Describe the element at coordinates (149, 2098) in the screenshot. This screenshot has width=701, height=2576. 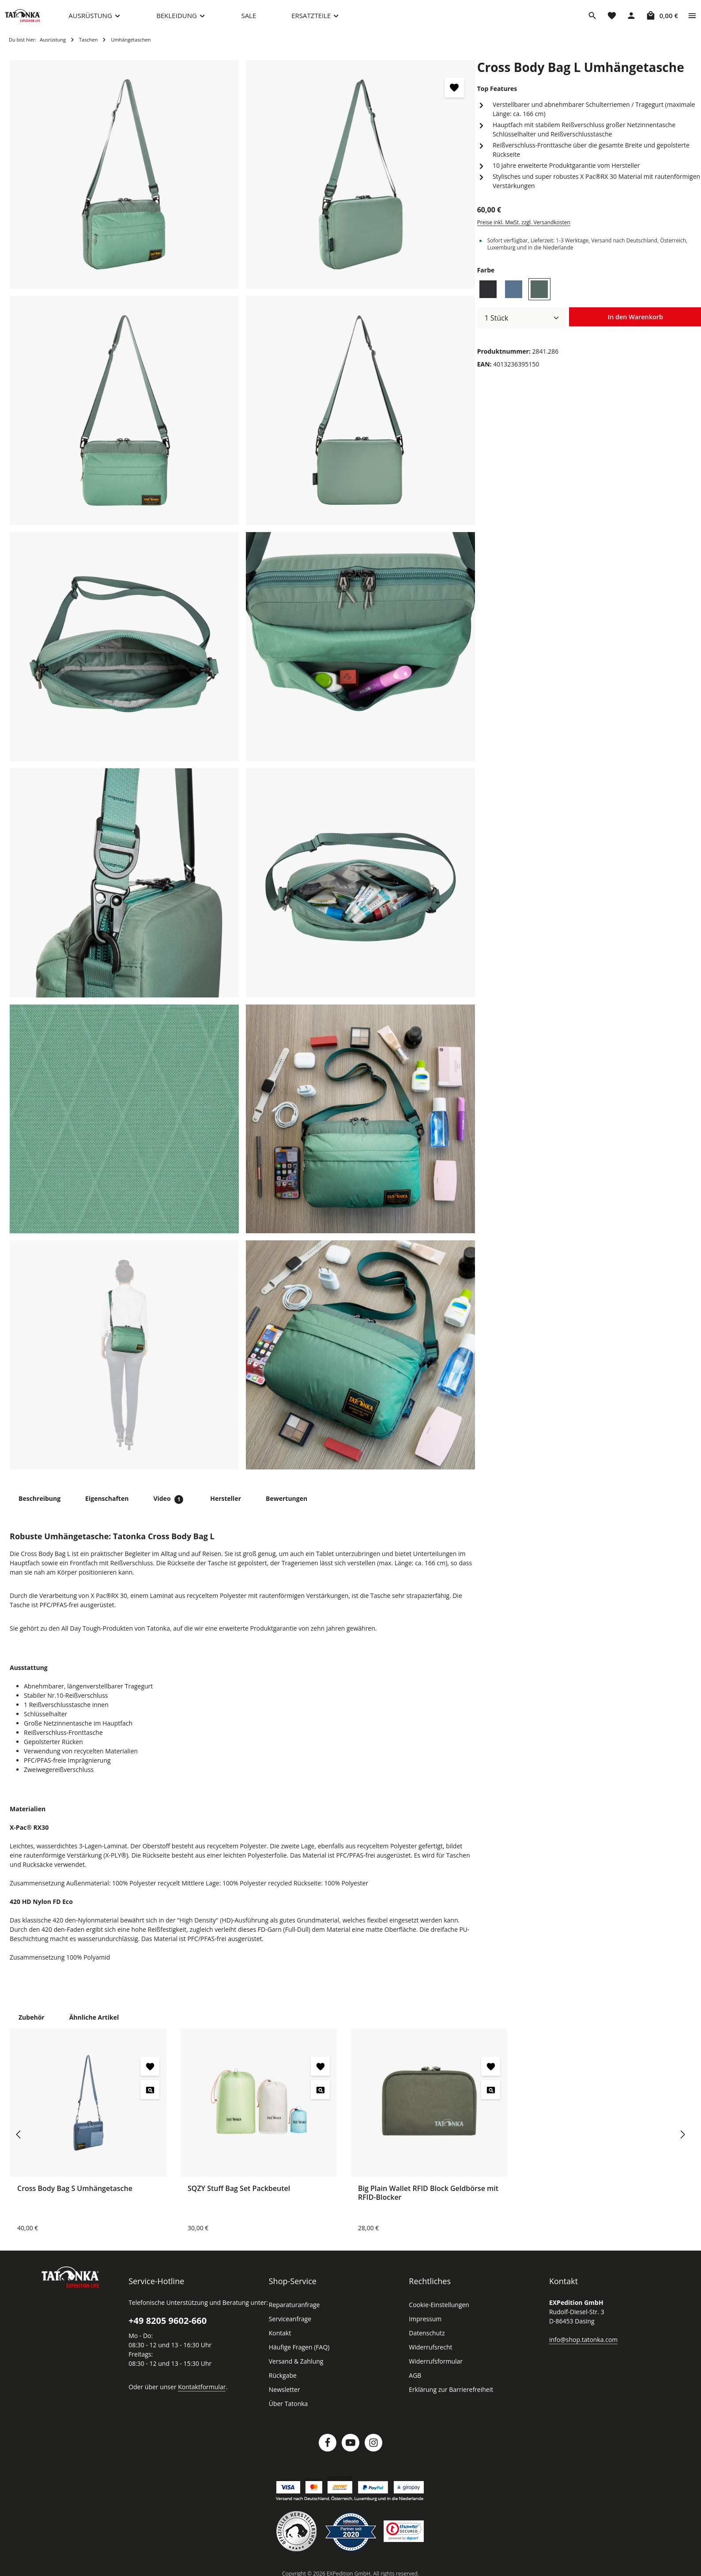
I see `[Cross Body Bag S Umhängetasche - Vorschau öffnen]` at that location.